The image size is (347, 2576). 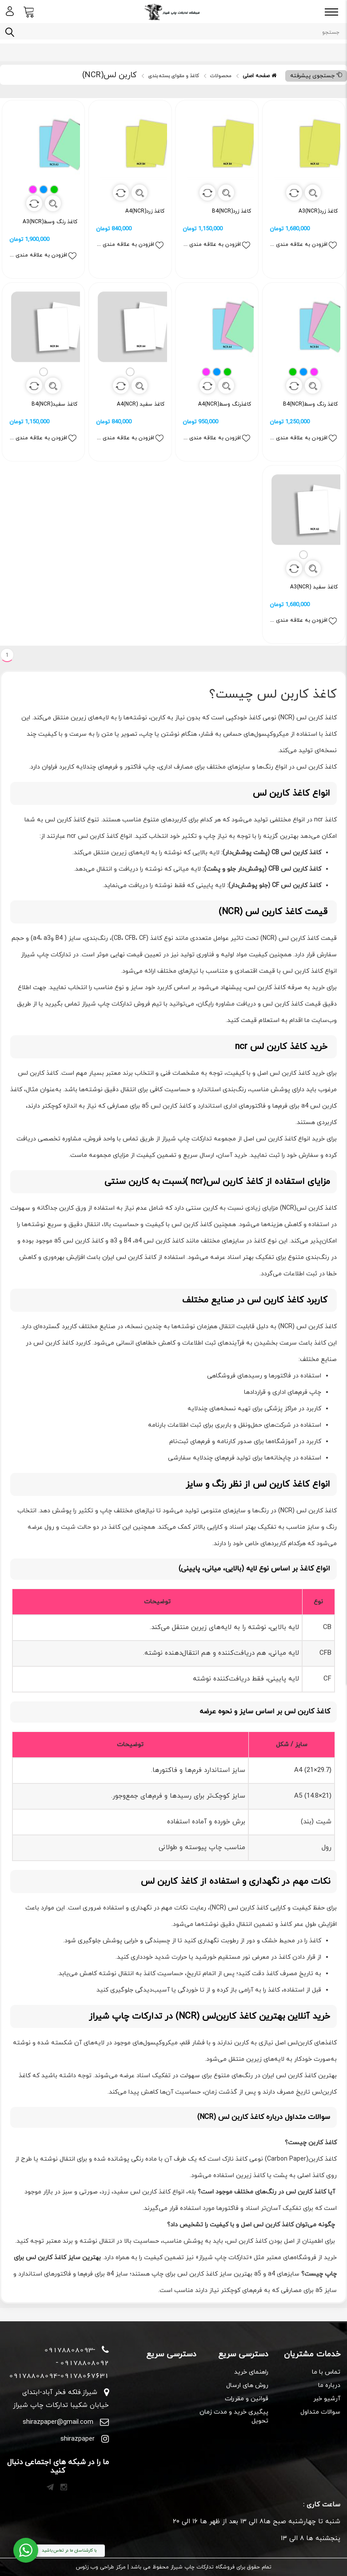 I want to click on صفحه اصلی, so click(x=259, y=75).